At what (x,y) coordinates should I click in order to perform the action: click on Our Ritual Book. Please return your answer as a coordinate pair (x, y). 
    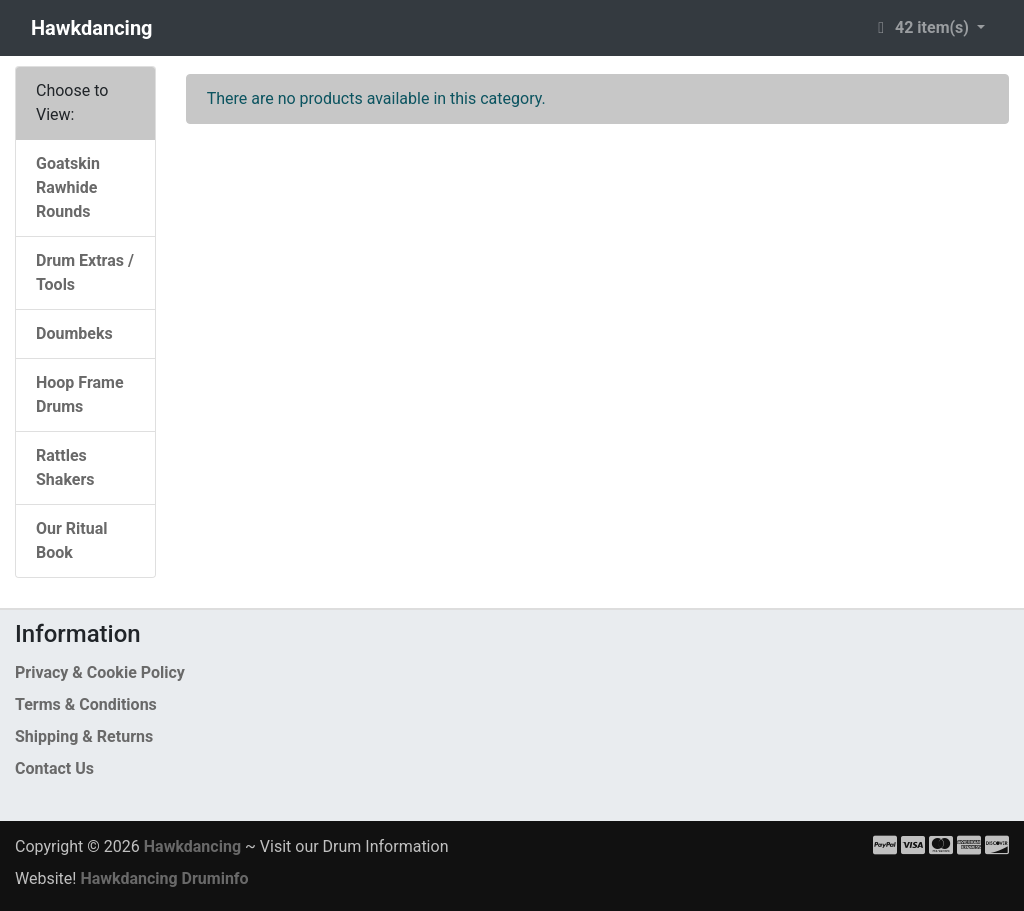
    Looking at the image, I should click on (71, 540).